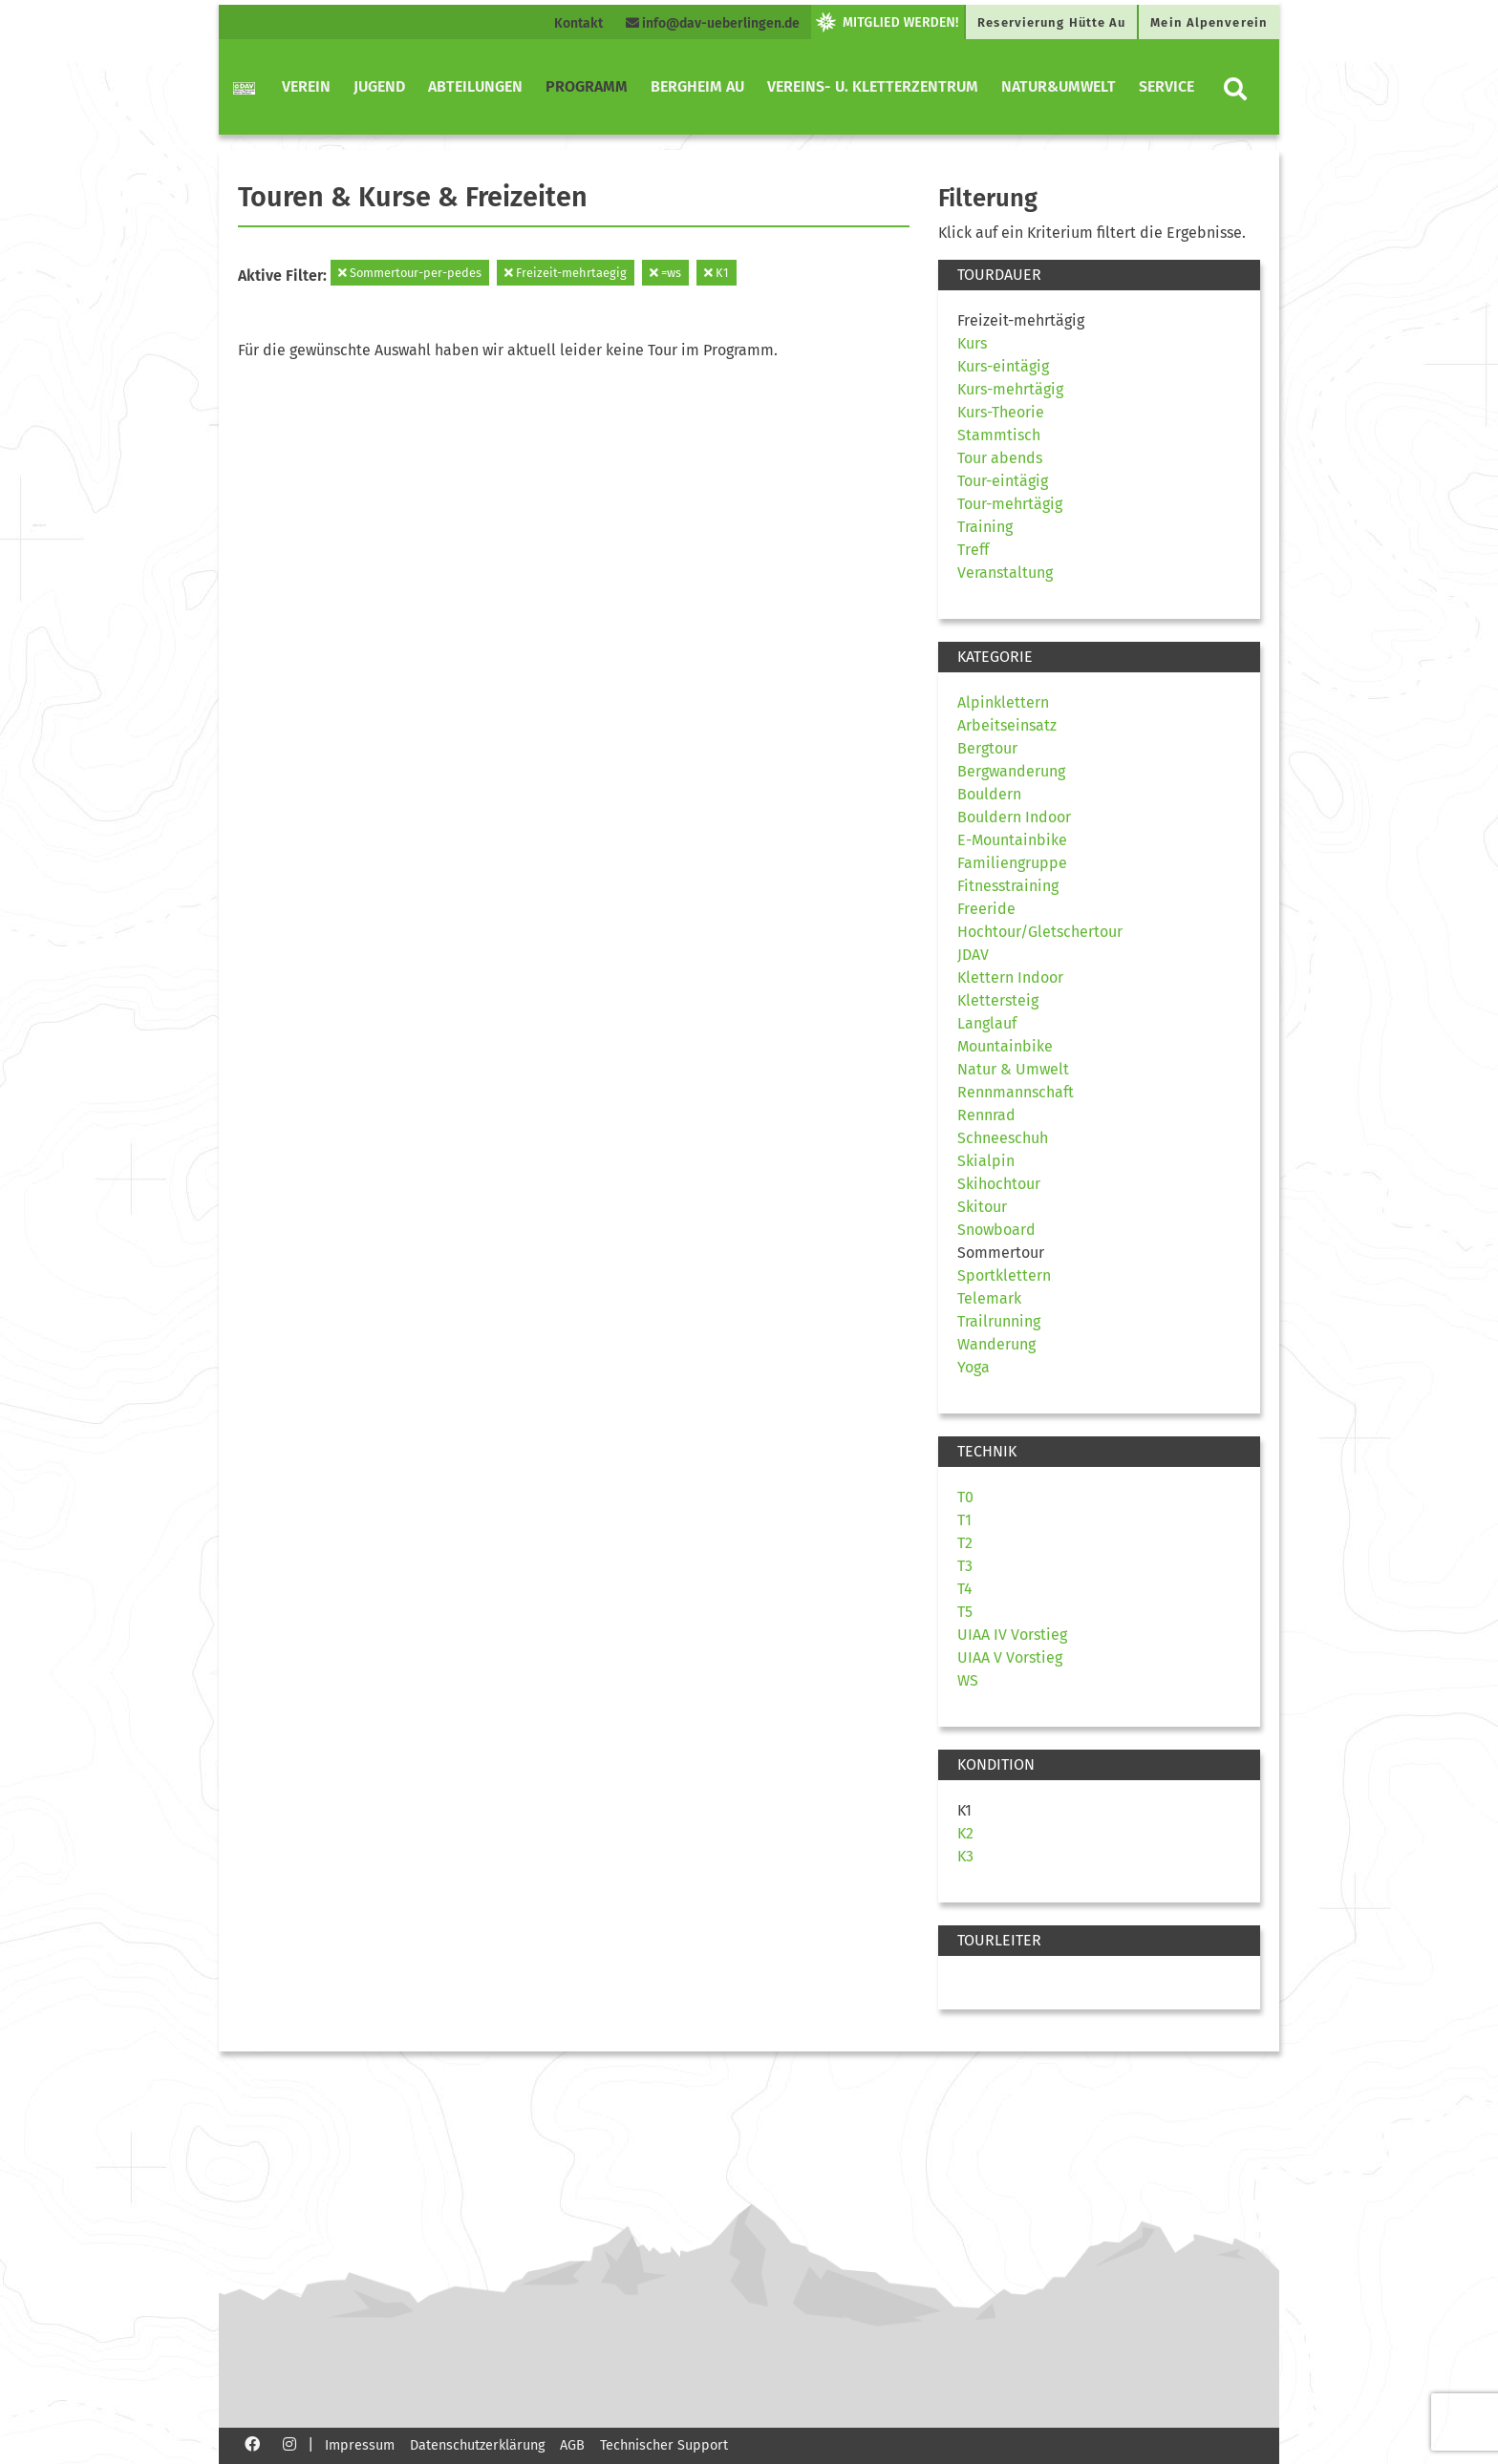 Image resolution: width=1498 pixels, height=2464 pixels. What do you see at coordinates (973, 1367) in the screenshot?
I see `Yoga` at bounding box center [973, 1367].